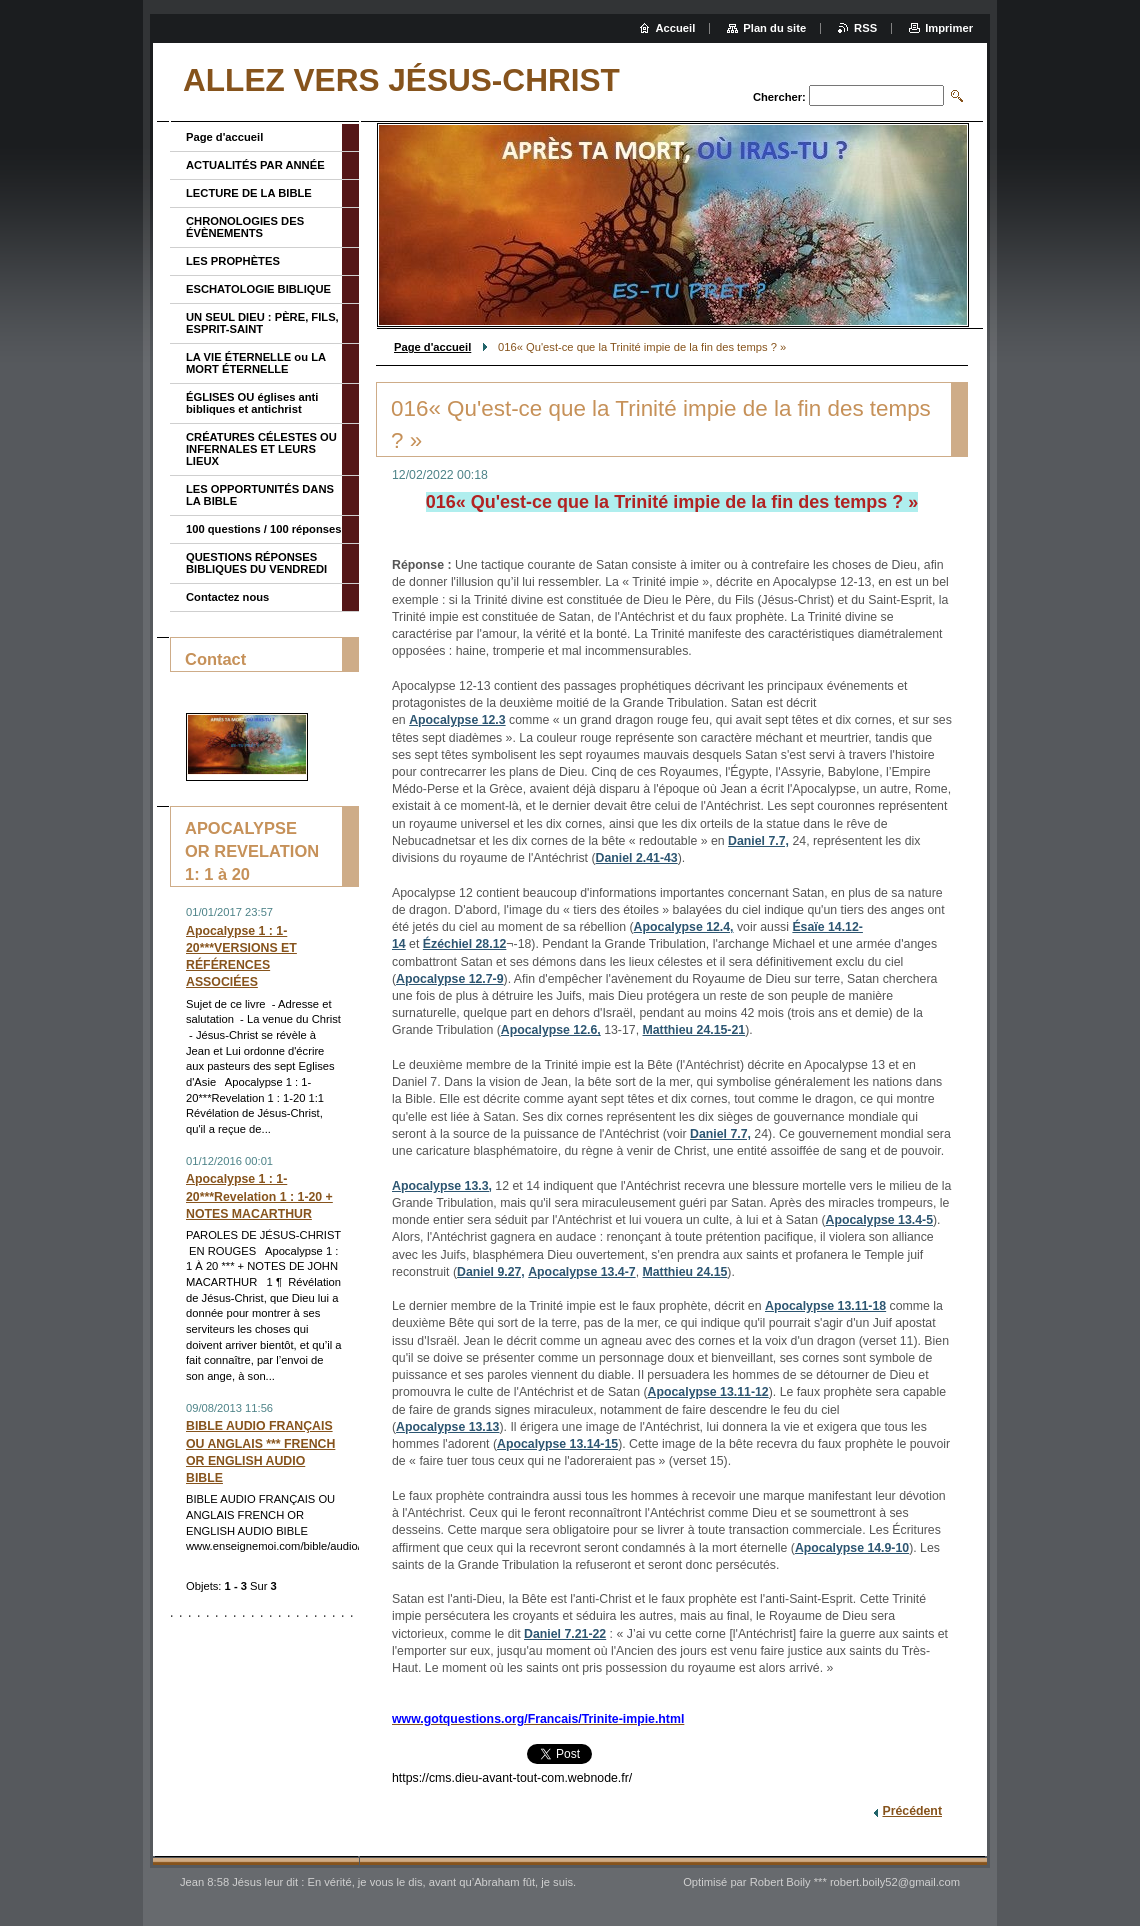  I want to click on LES PROPHÈTES, so click(233, 261).